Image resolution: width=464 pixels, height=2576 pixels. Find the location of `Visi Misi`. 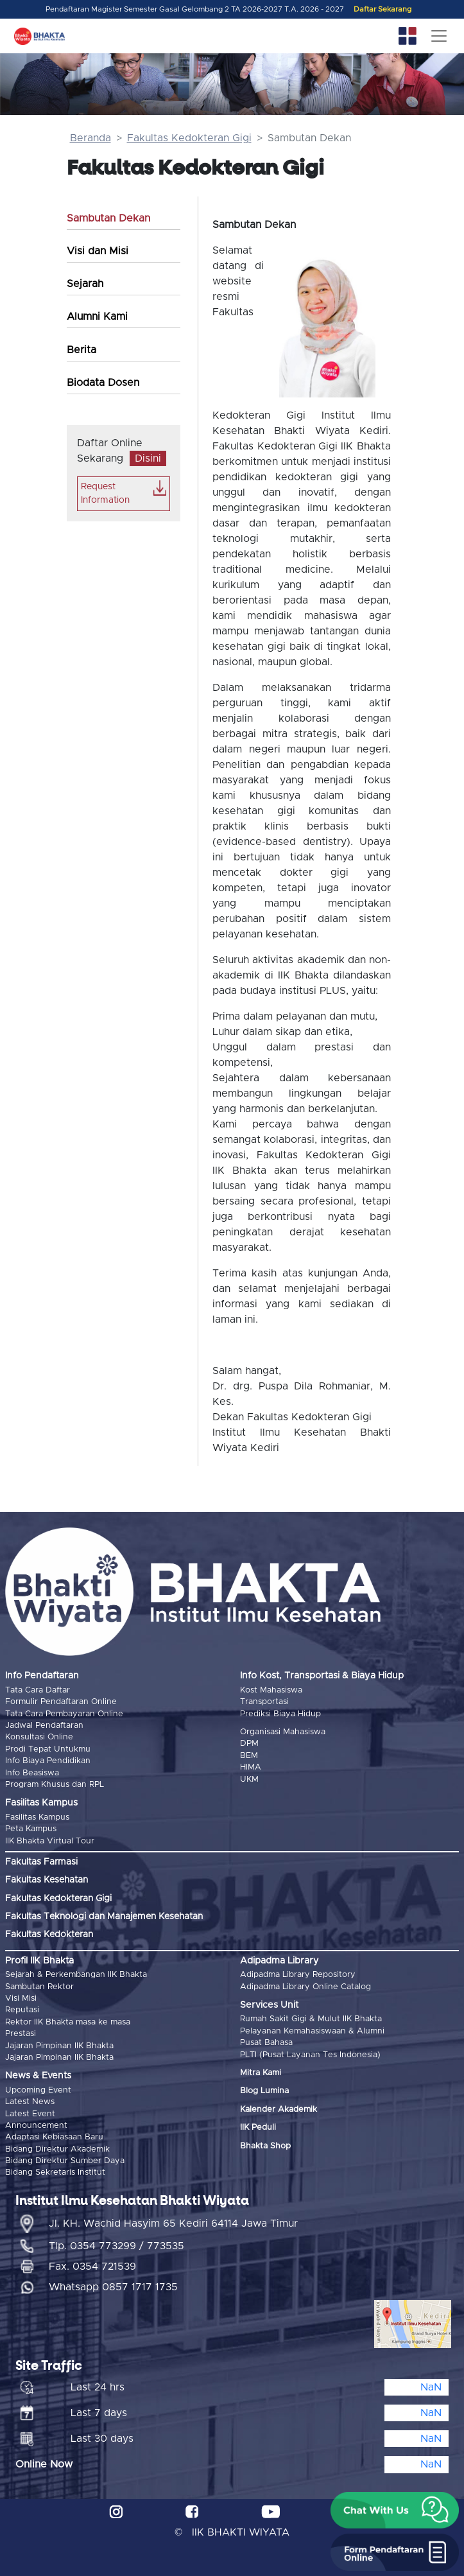

Visi Misi is located at coordinates (21, 1998).